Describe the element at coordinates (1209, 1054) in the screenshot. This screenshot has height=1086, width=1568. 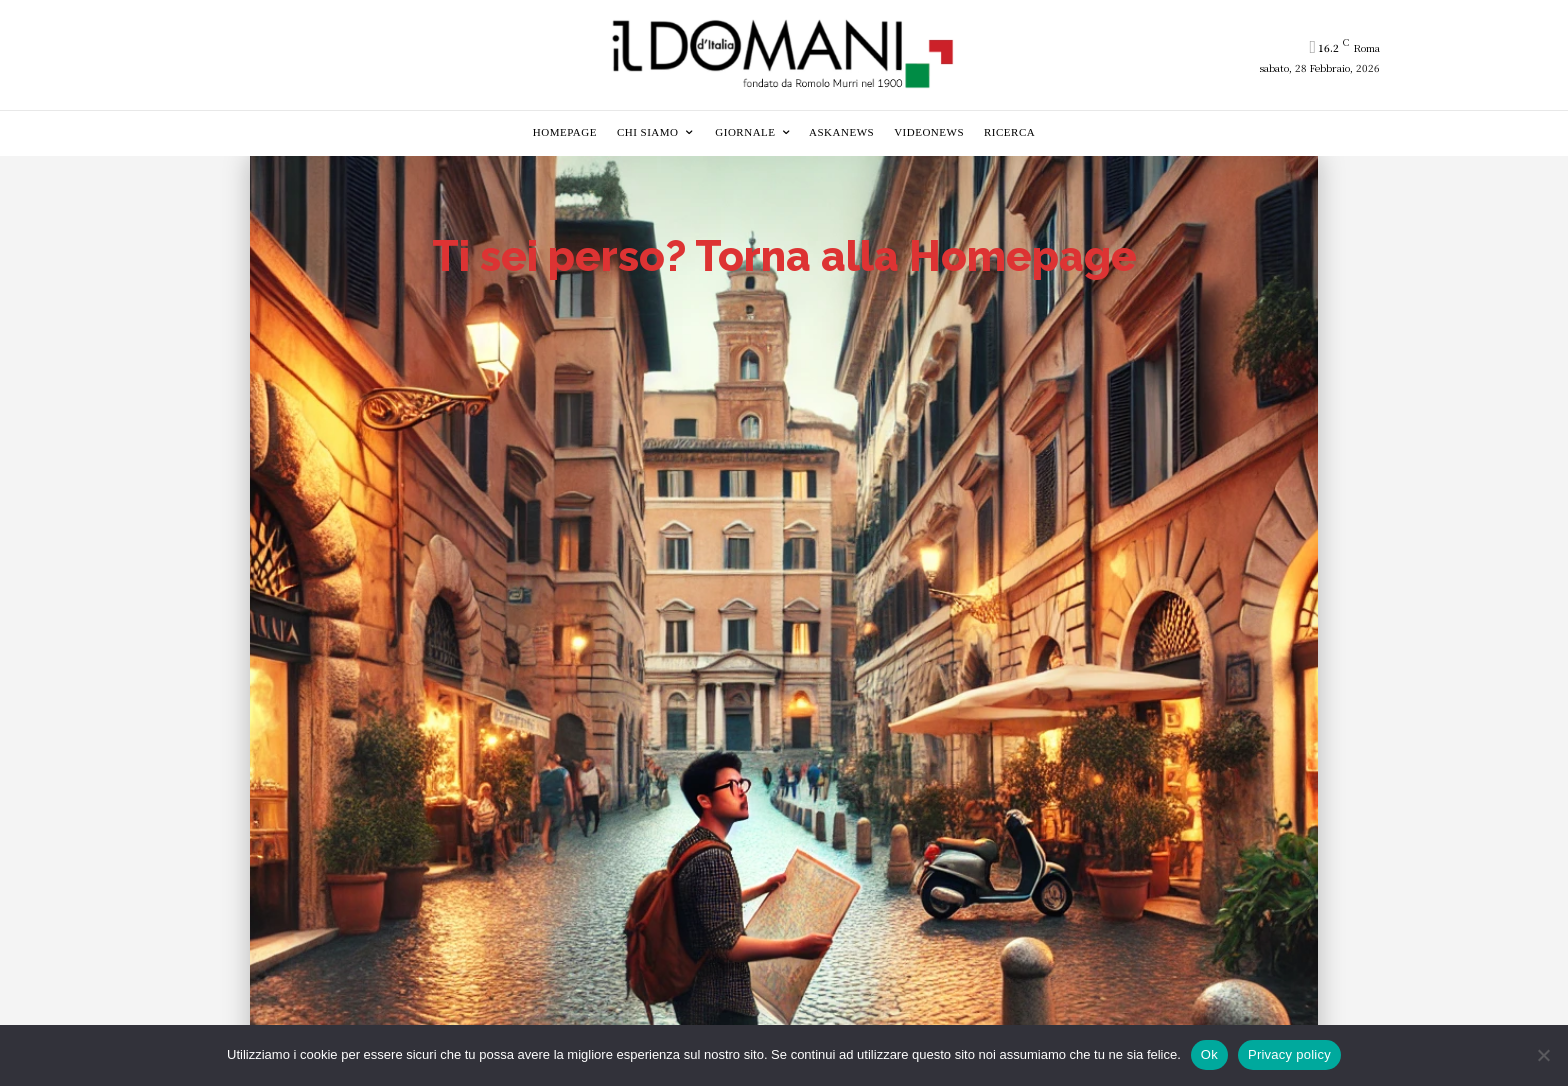
I see `Ok` at that location.